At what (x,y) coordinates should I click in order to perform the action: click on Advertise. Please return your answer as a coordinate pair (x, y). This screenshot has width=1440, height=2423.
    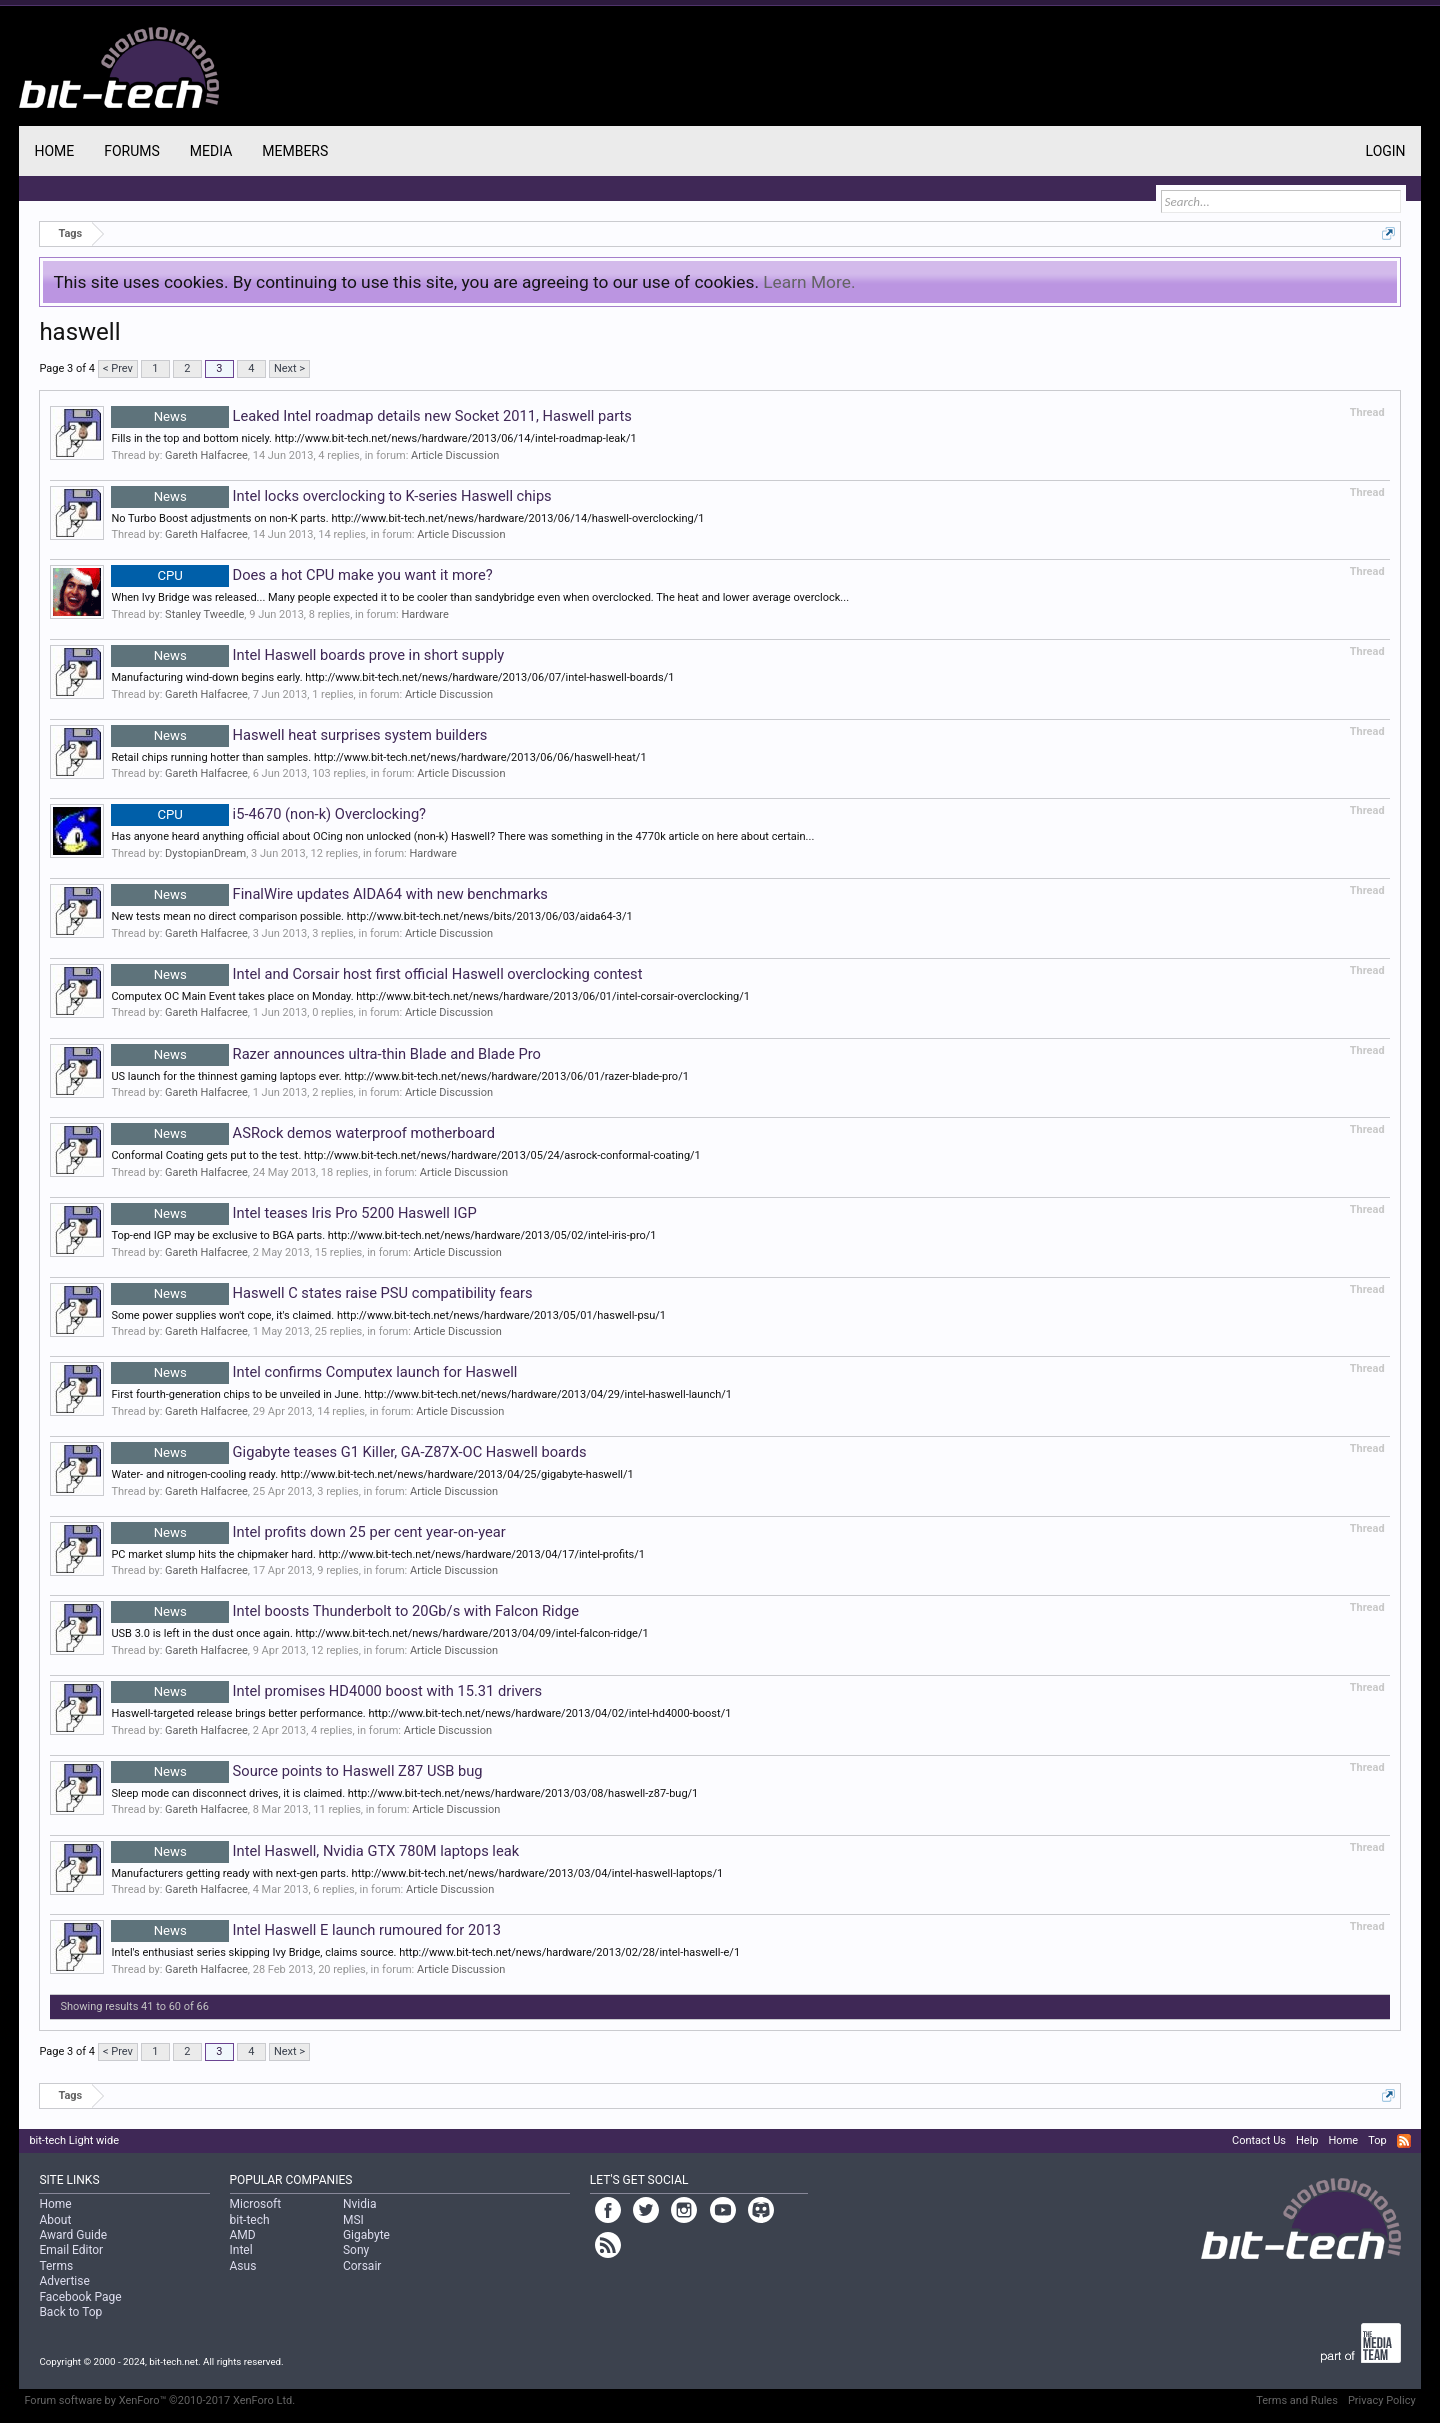
    Looking at the image, I should click on (64, 2281).